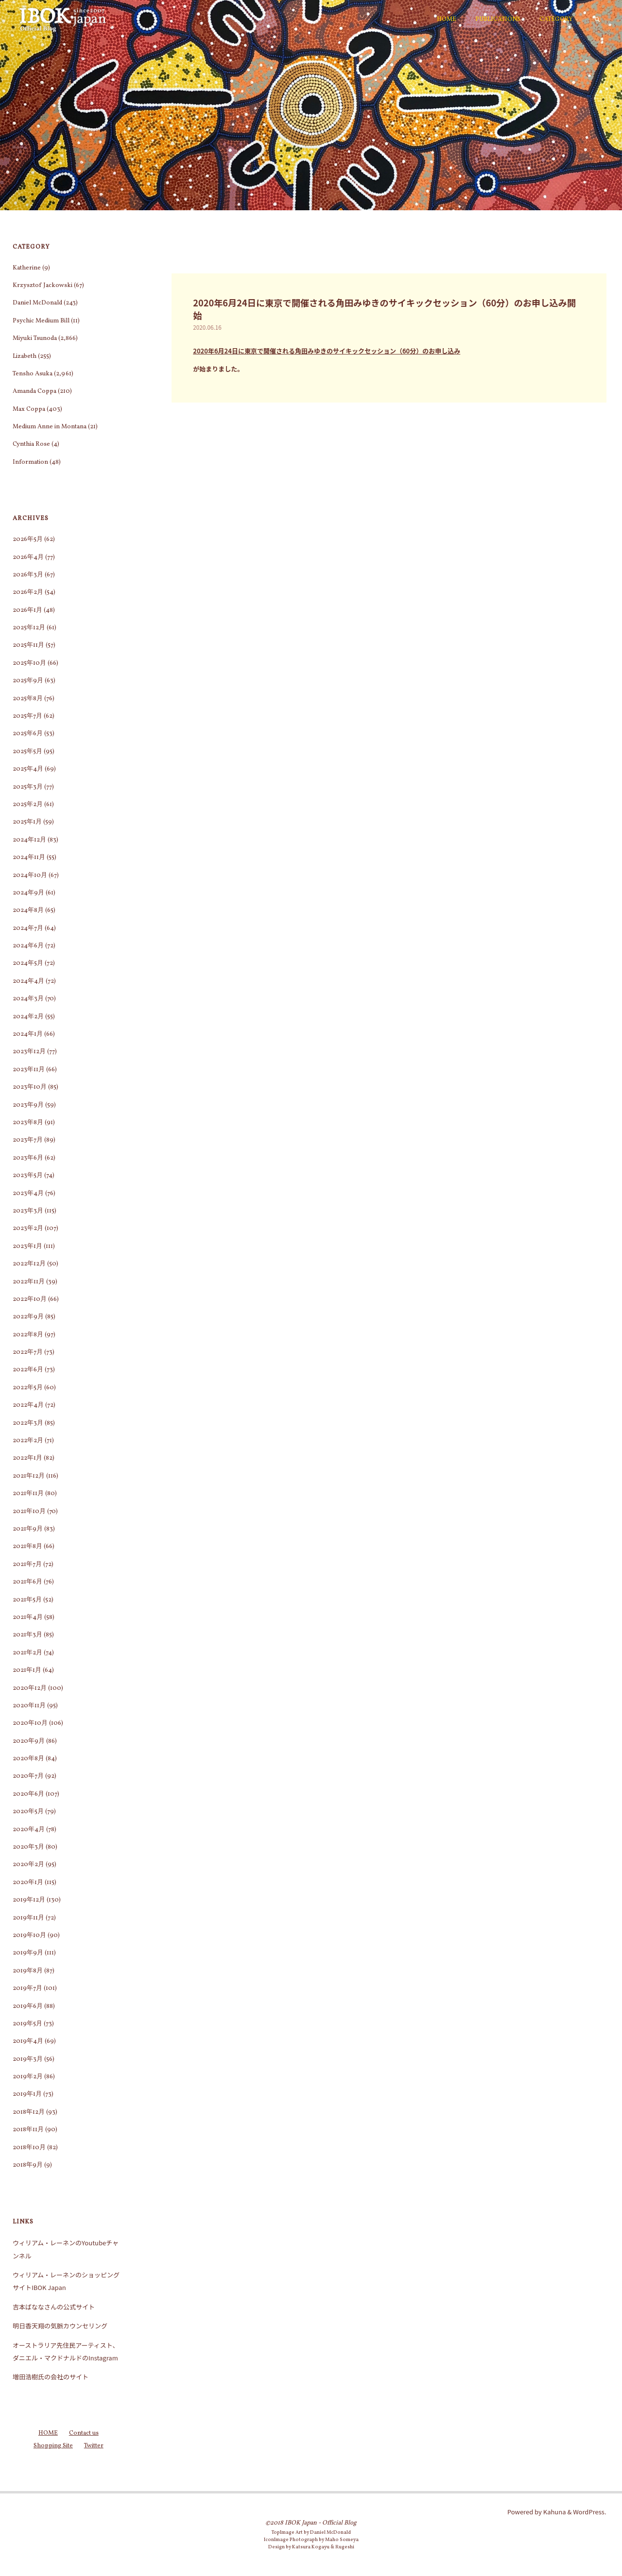 Image resolution: width=622 pixels, height=2576 pixels. What do you see at coordinates (28, 733) in the screenshot?
I see `2025年6月` at bounding box center [28, 733].